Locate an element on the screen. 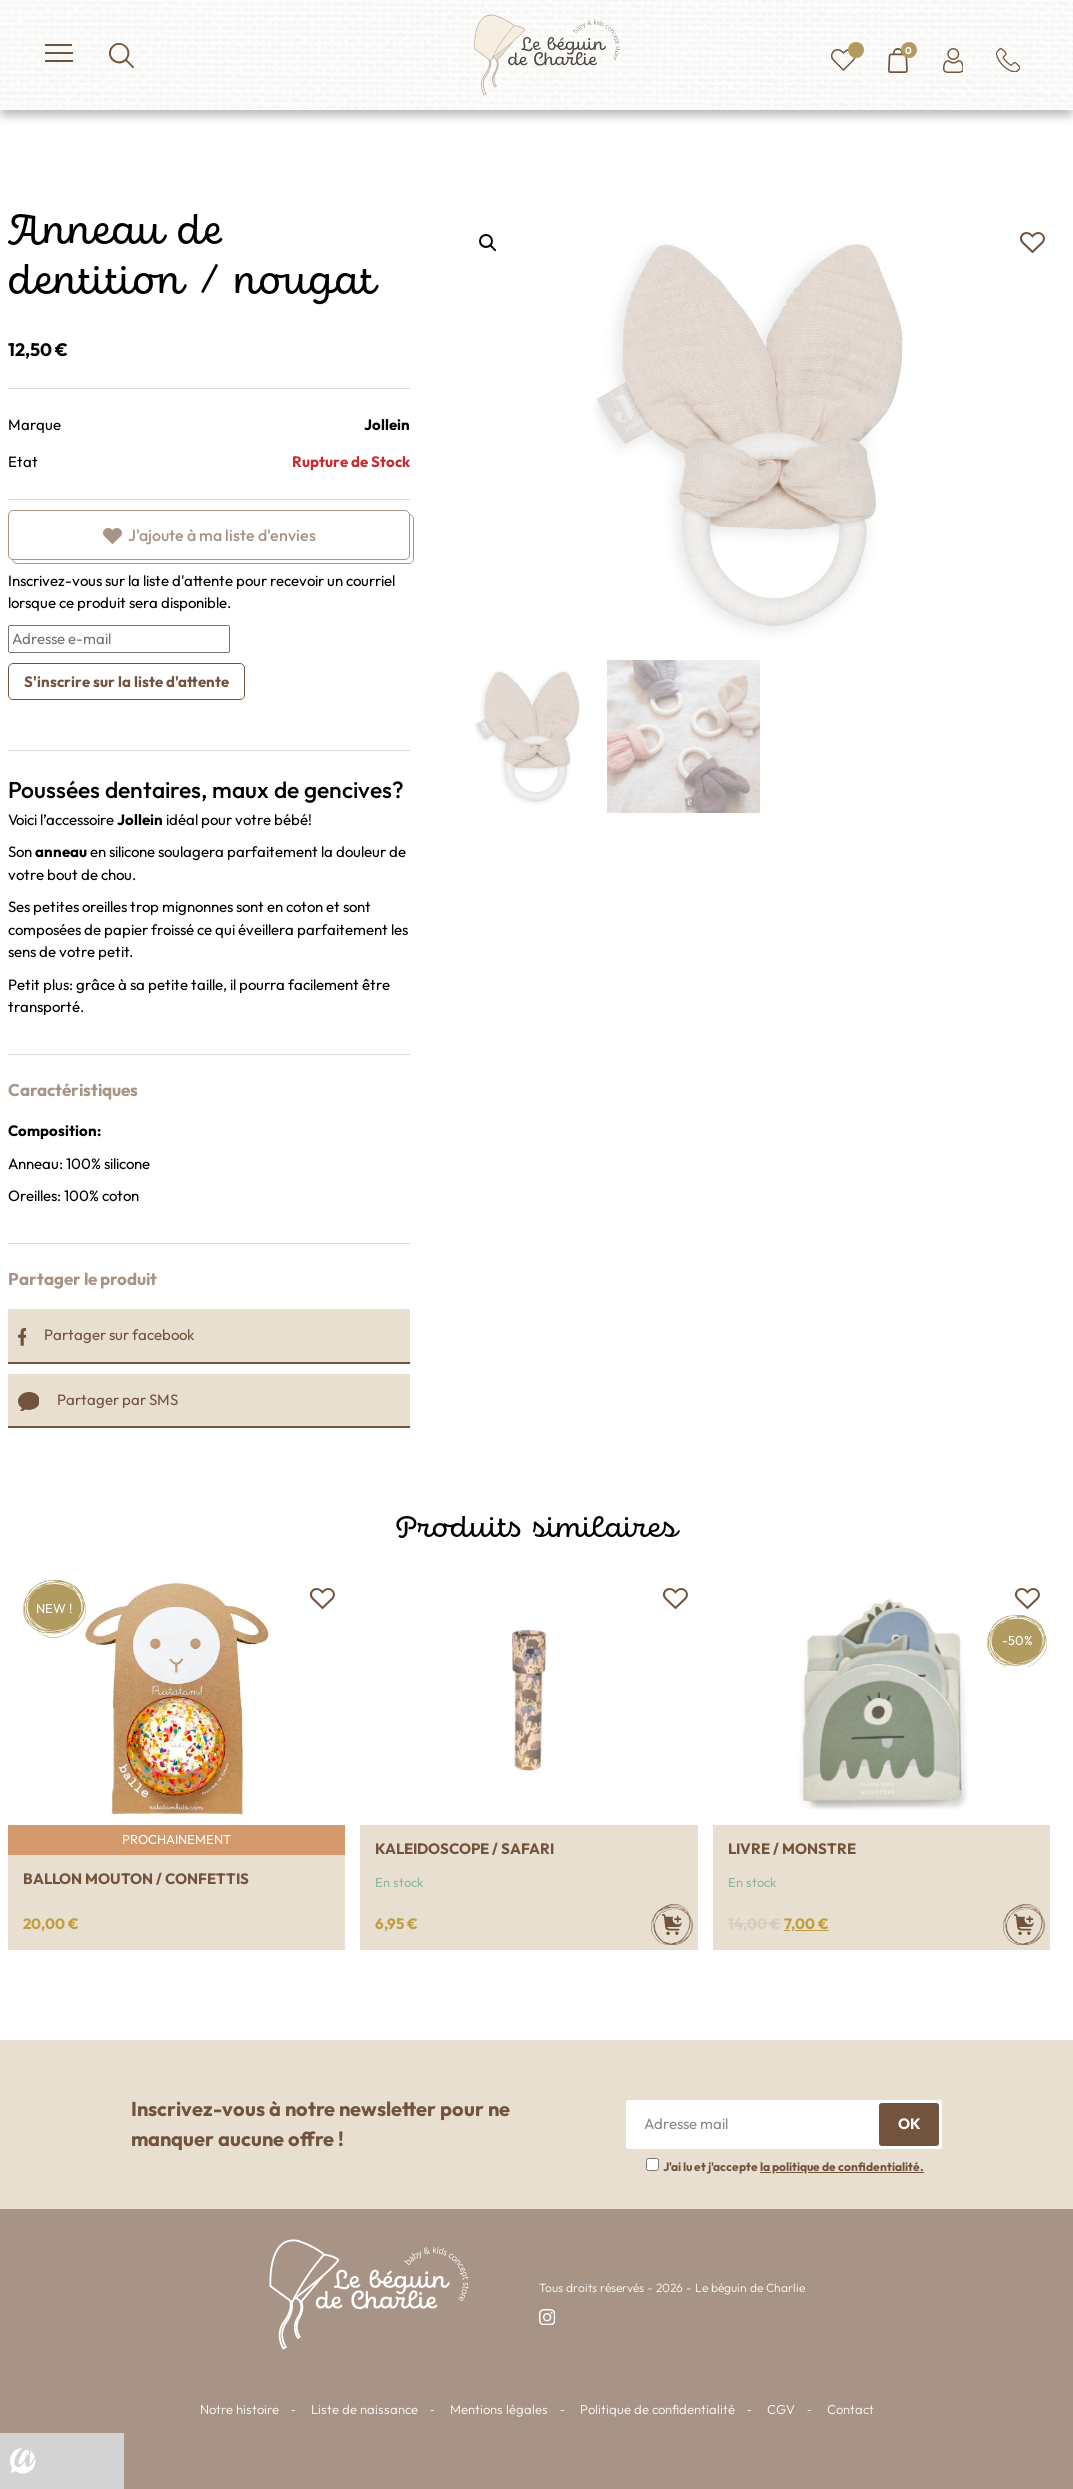 The height and width of the screenshot is (2489, 1073). Jollein is located at coordinates (387, 424).